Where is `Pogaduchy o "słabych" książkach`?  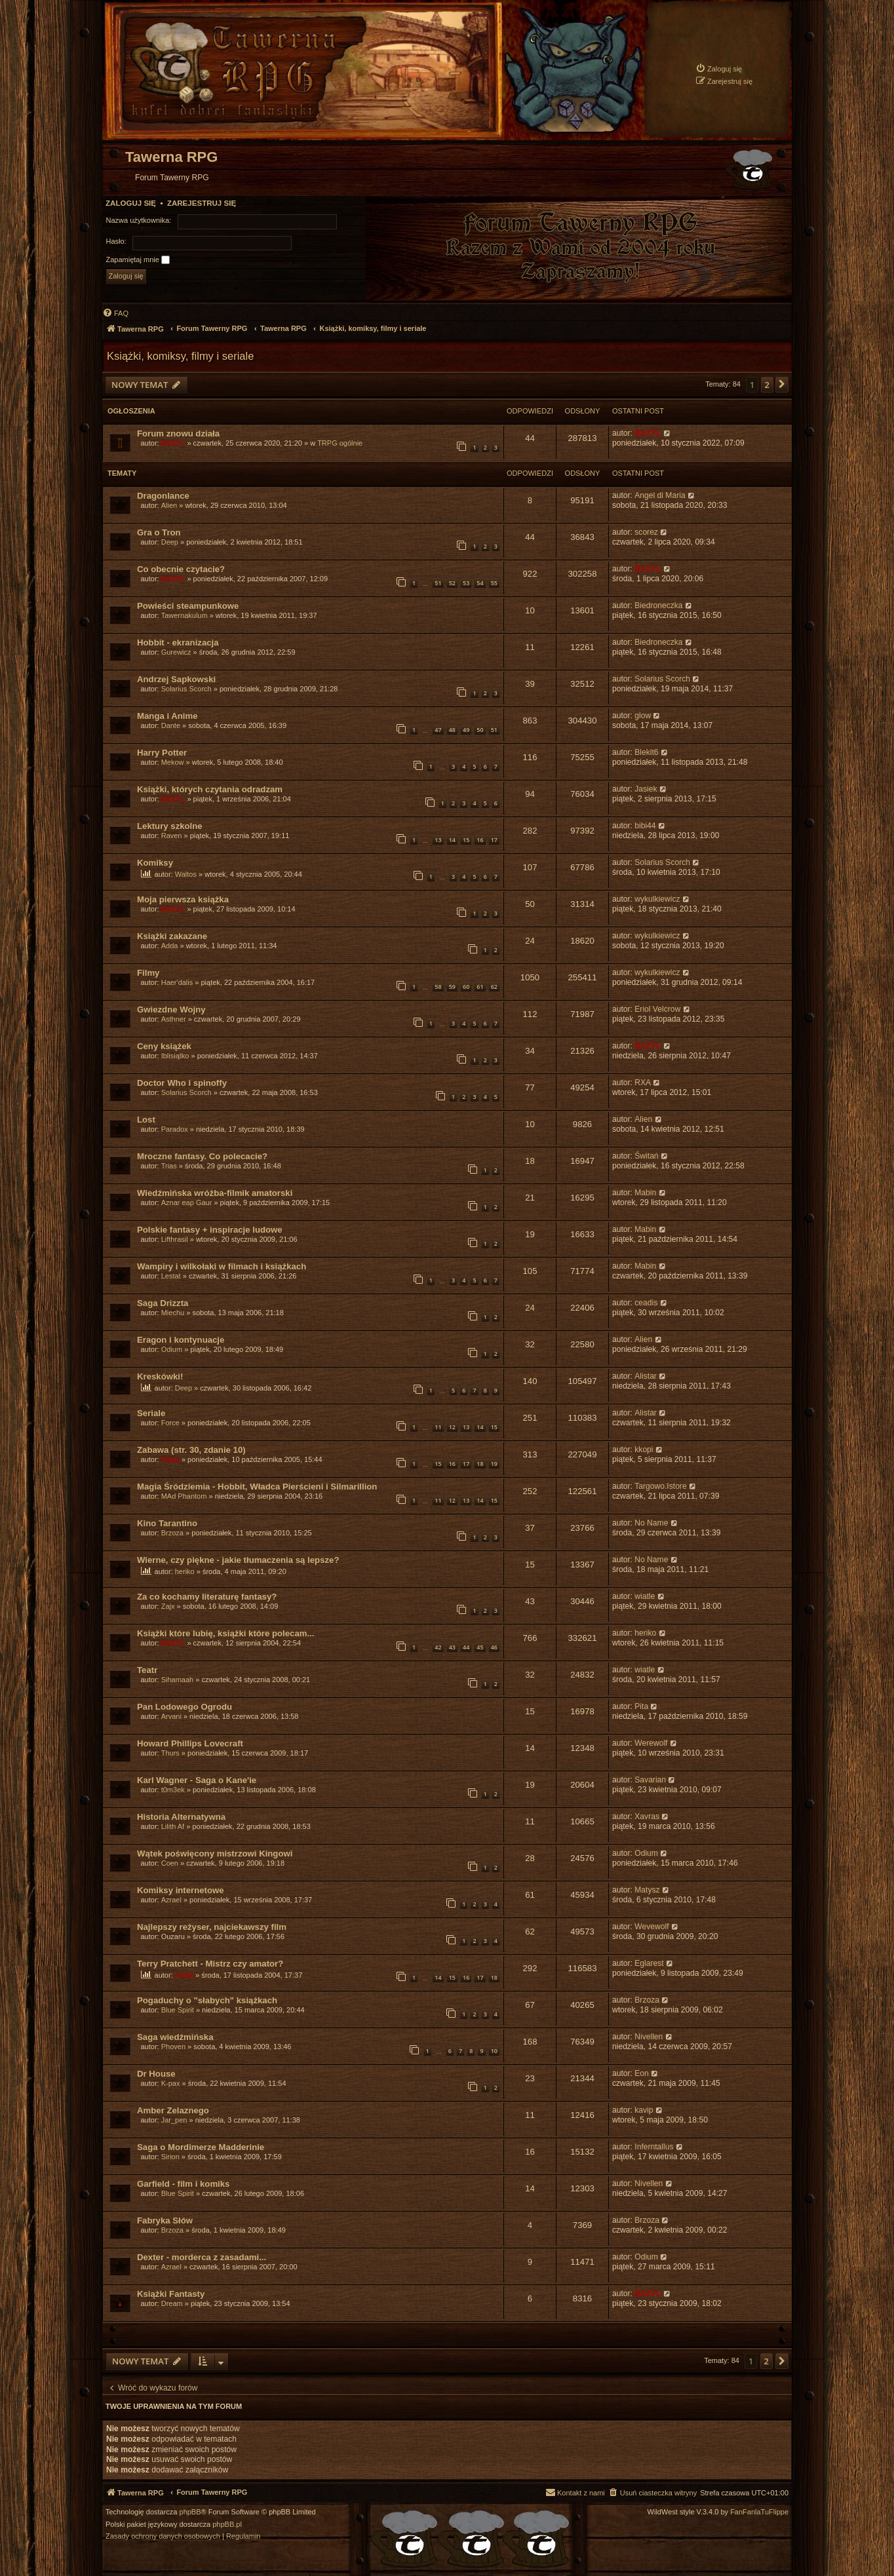 Pogaduchy o "słabych" książkach is located at coordinates (207, 2000).